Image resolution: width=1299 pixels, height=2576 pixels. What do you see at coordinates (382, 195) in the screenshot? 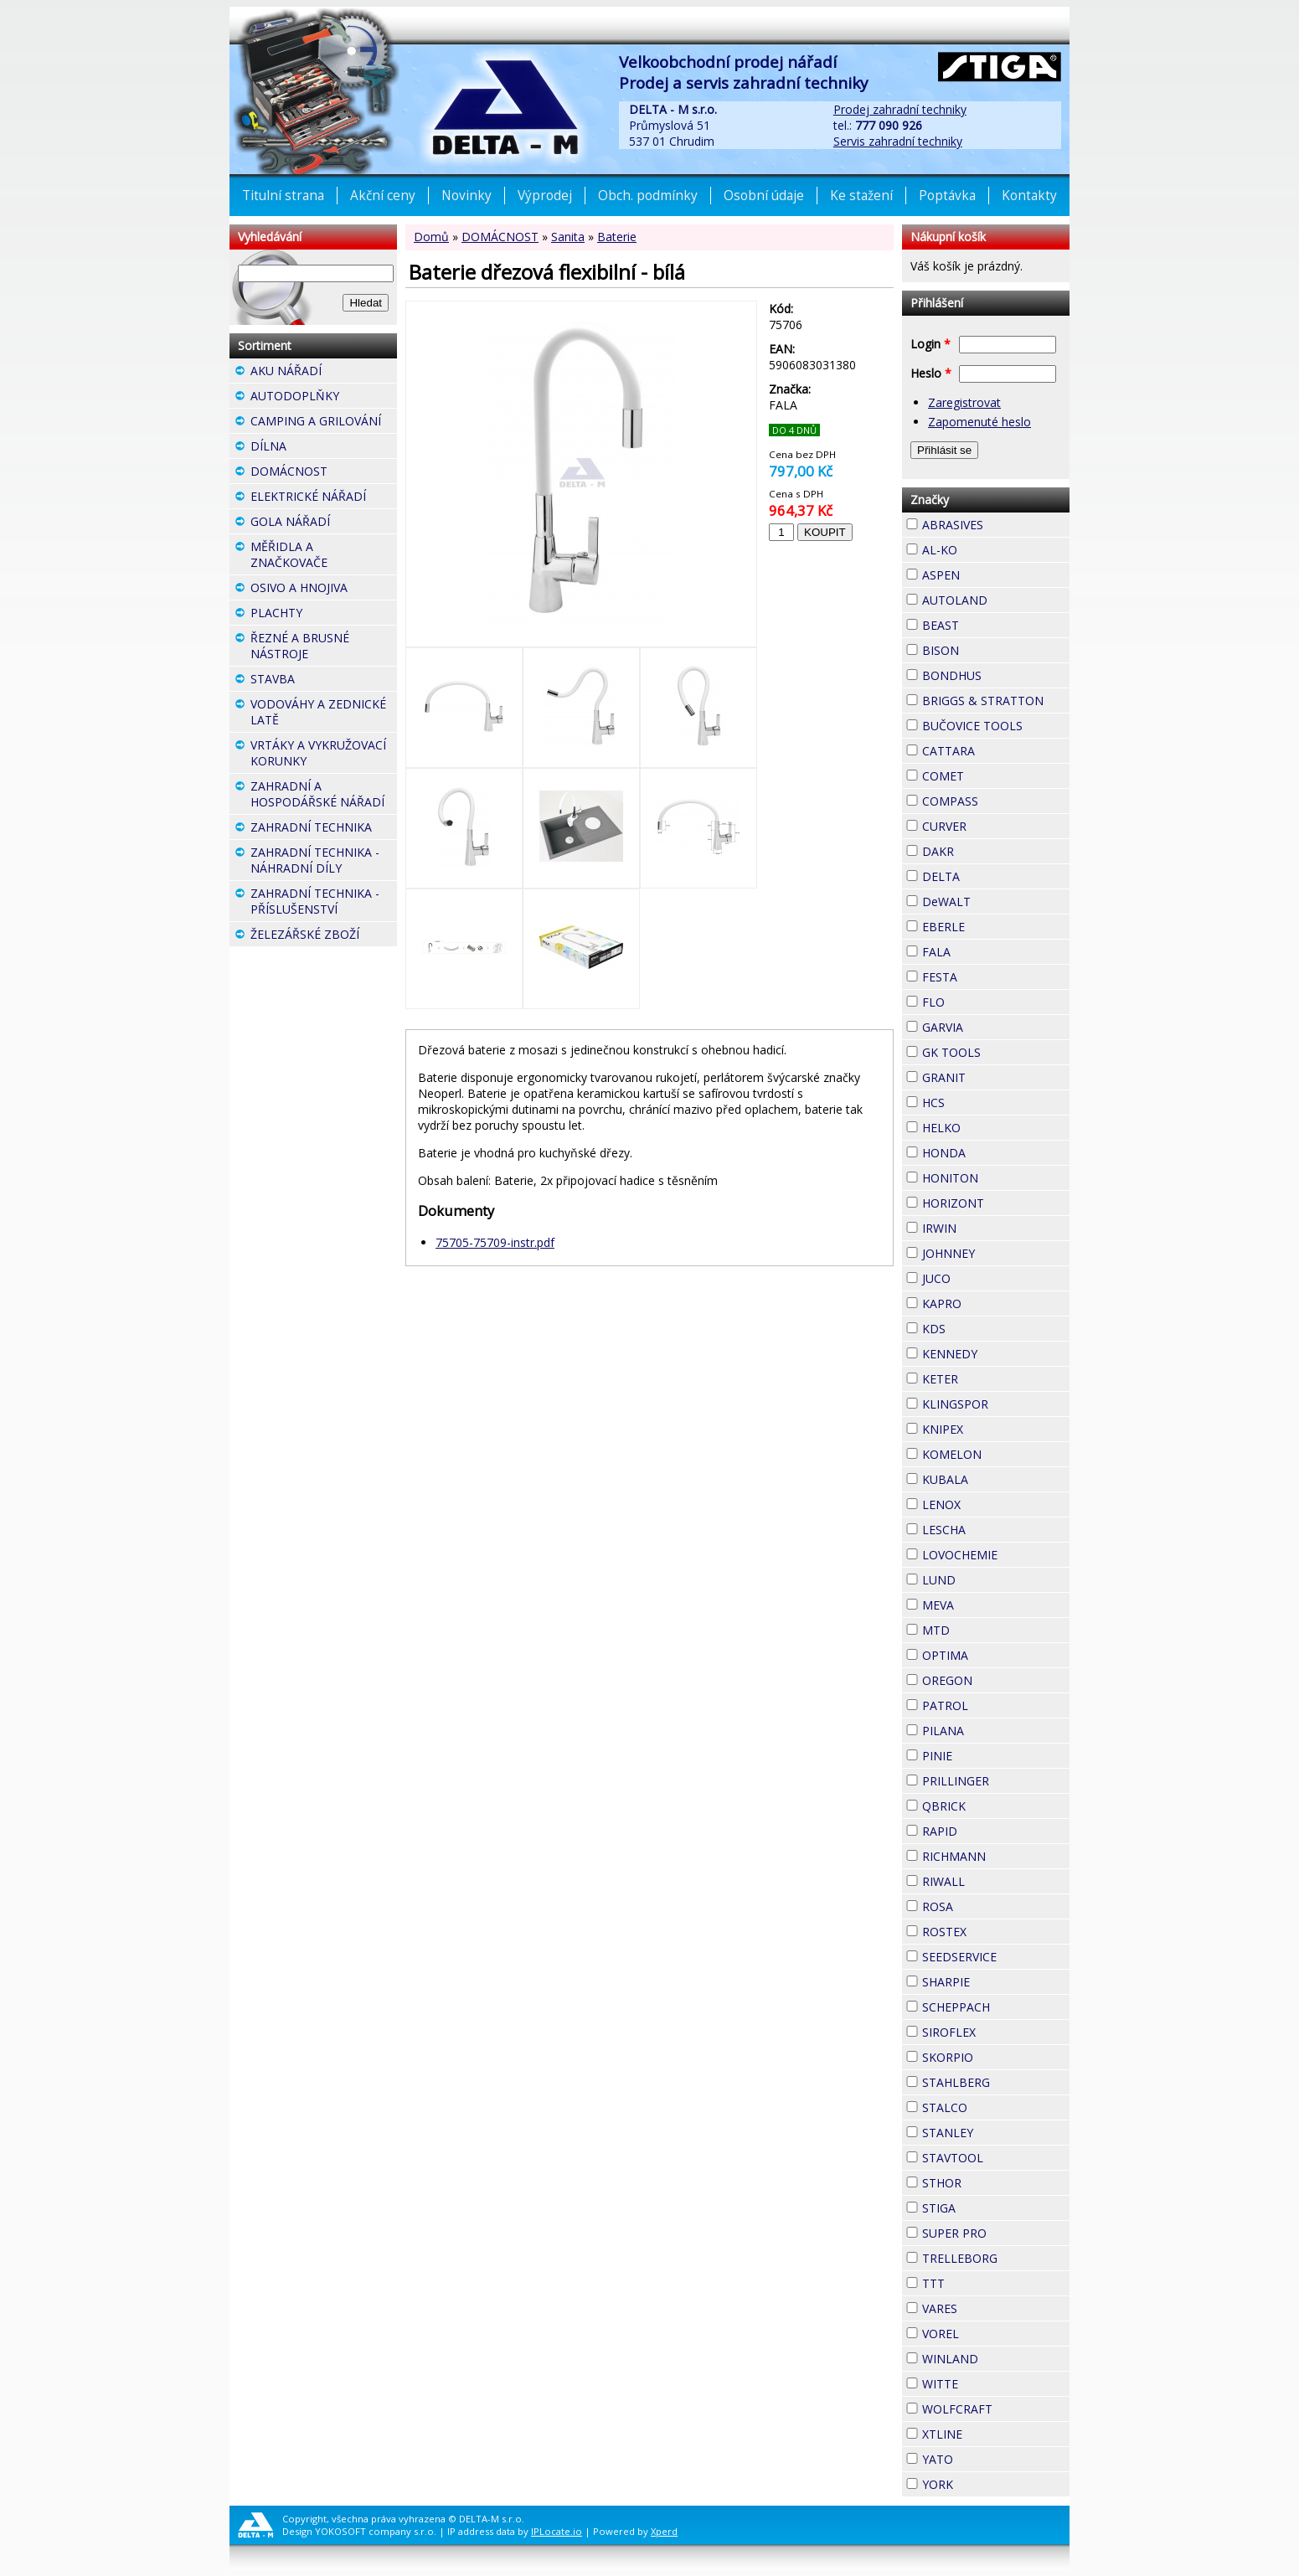
I see `Akční ceny` at bounding box center [382, 195].